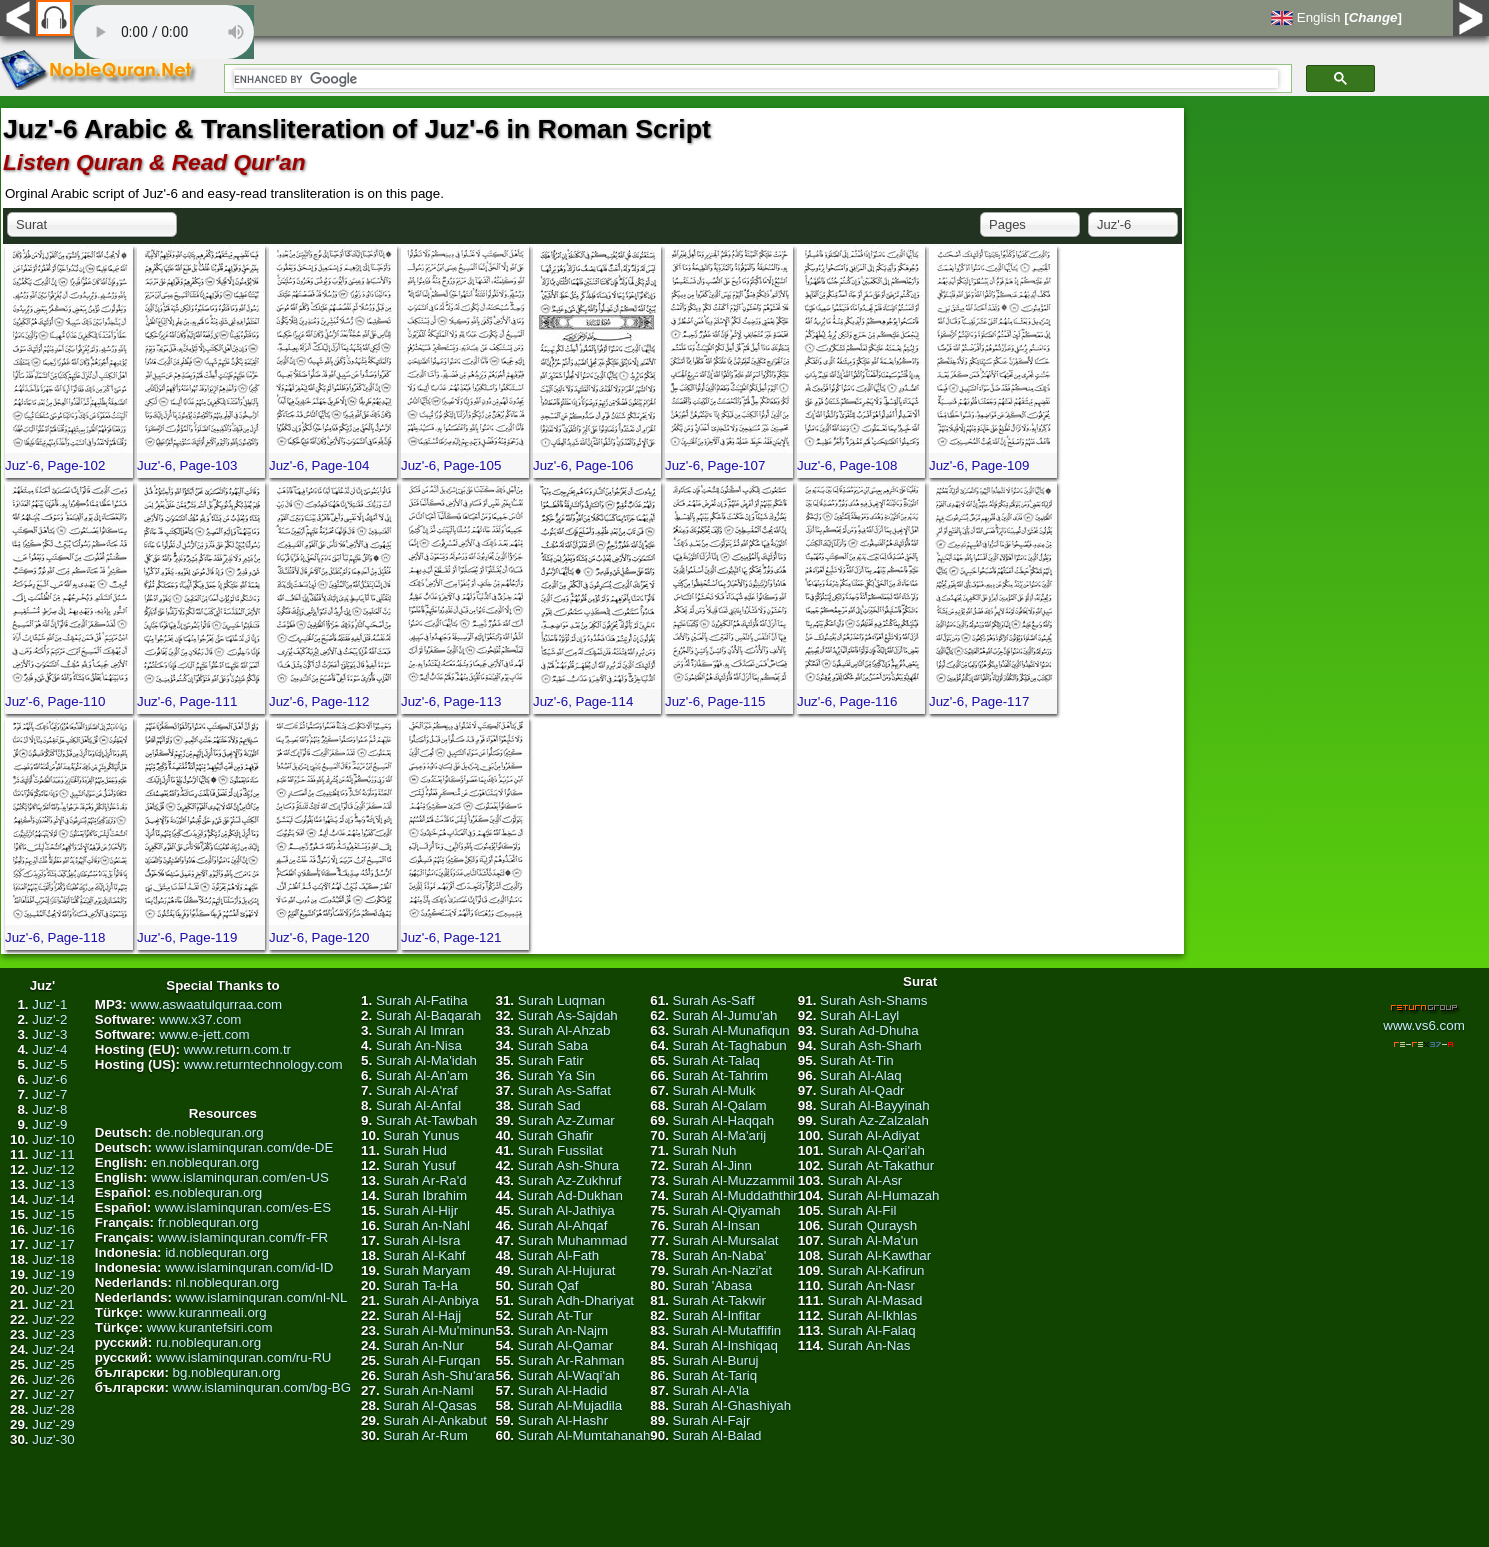 This screenshot has width=1489, height=1547. What do you see at coordinates (431, 1360) in the screenshot?
I see `Surah Al-Furqan` at bounding box center [431, 1360].